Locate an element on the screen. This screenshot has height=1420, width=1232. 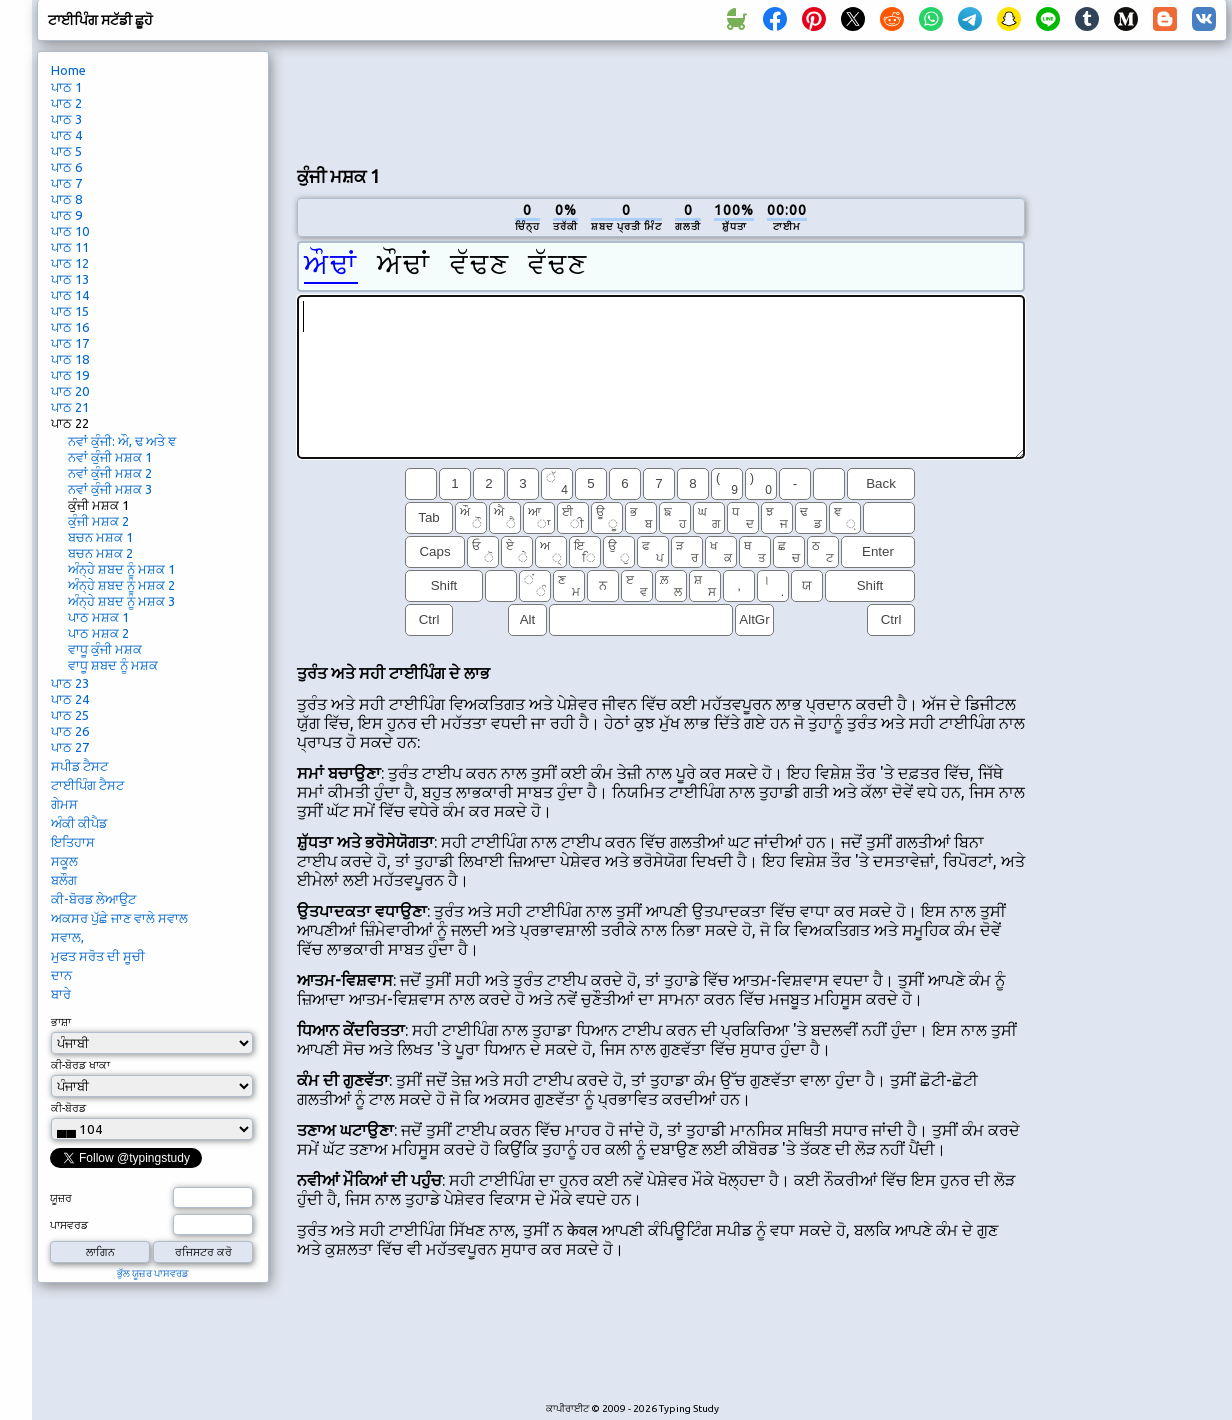
ਪਾਠ 9 is located at coordinates (66, 215).